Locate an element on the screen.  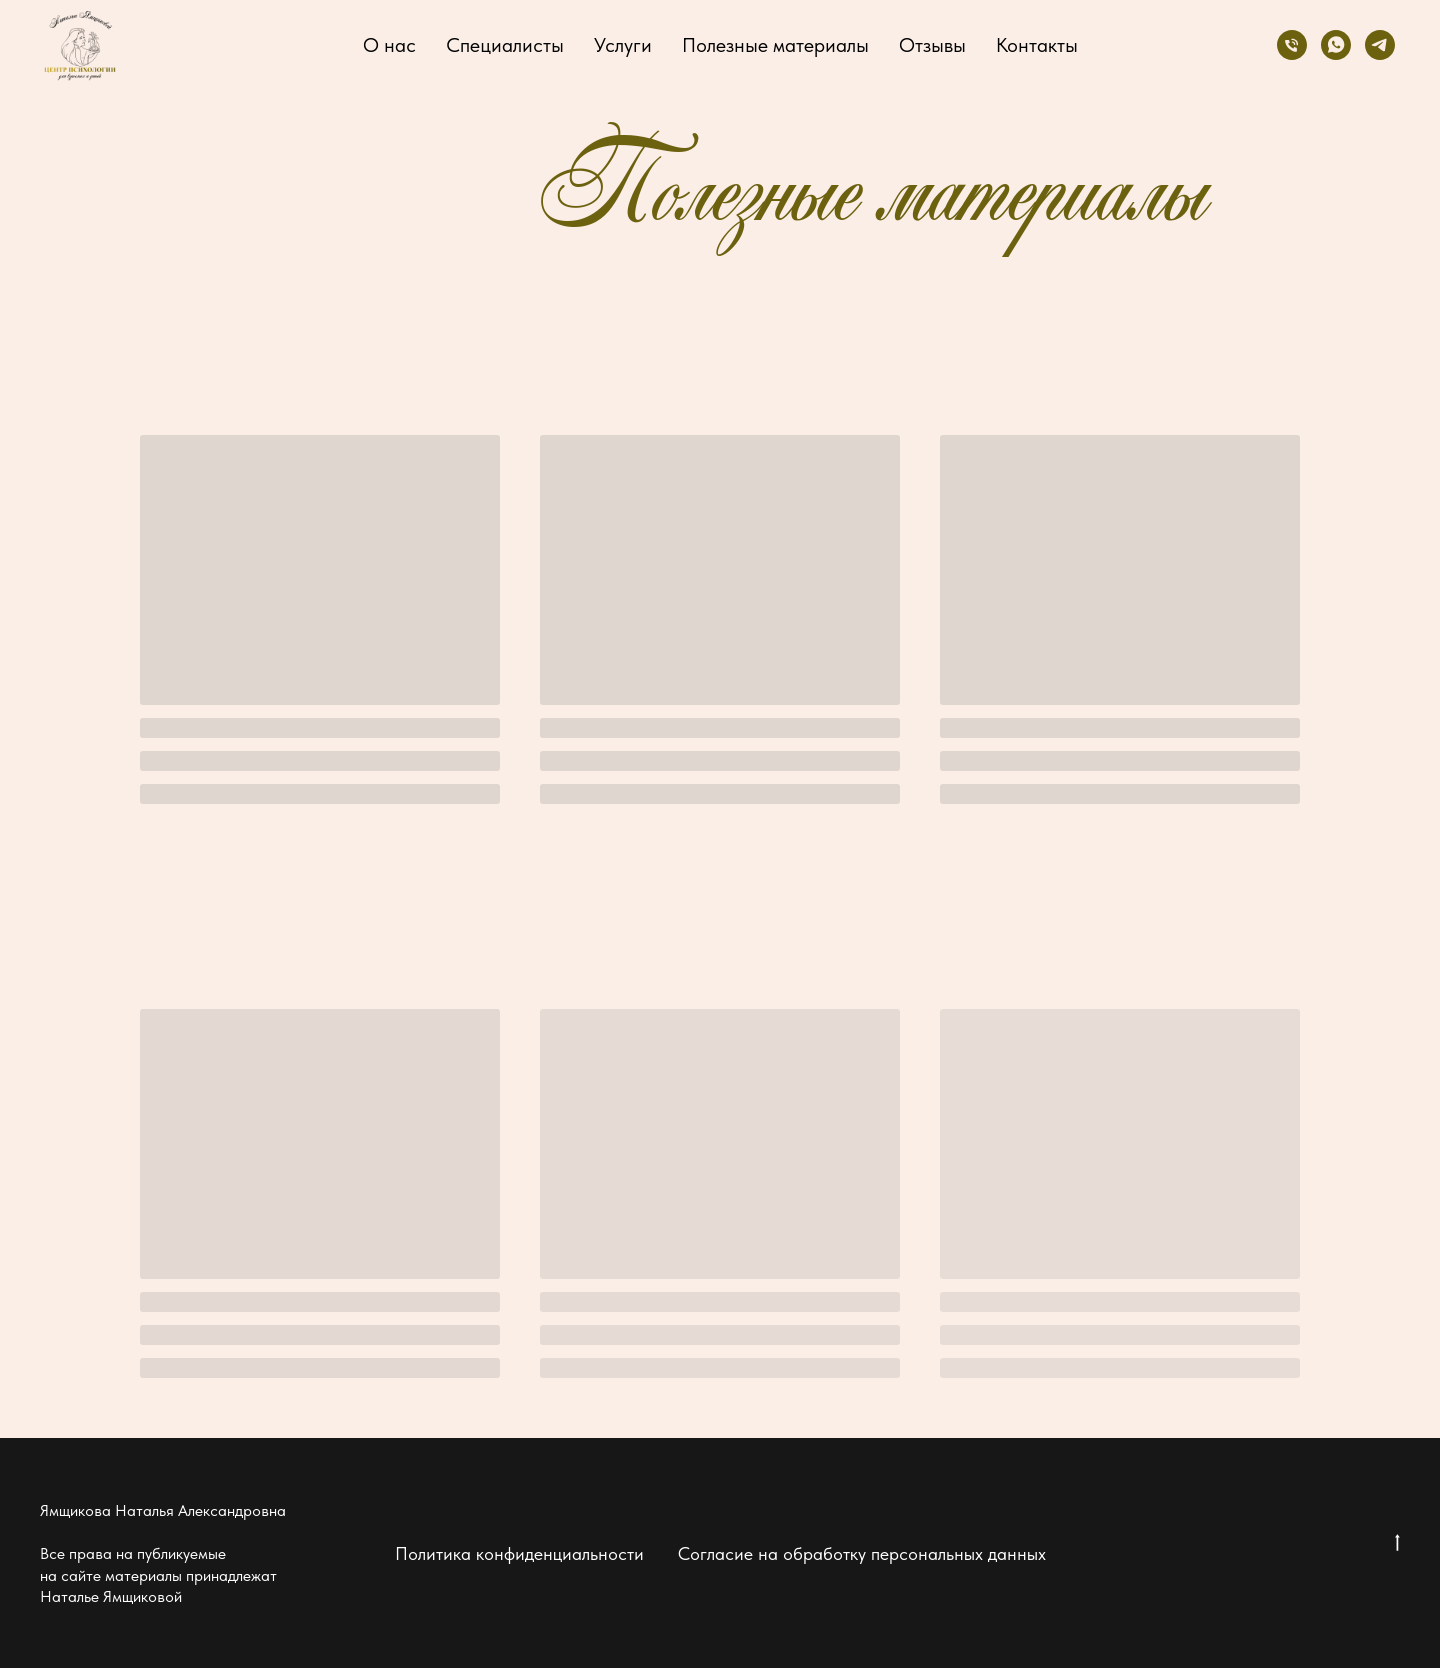
Полезные материалы is located at coordinates (775, 45).